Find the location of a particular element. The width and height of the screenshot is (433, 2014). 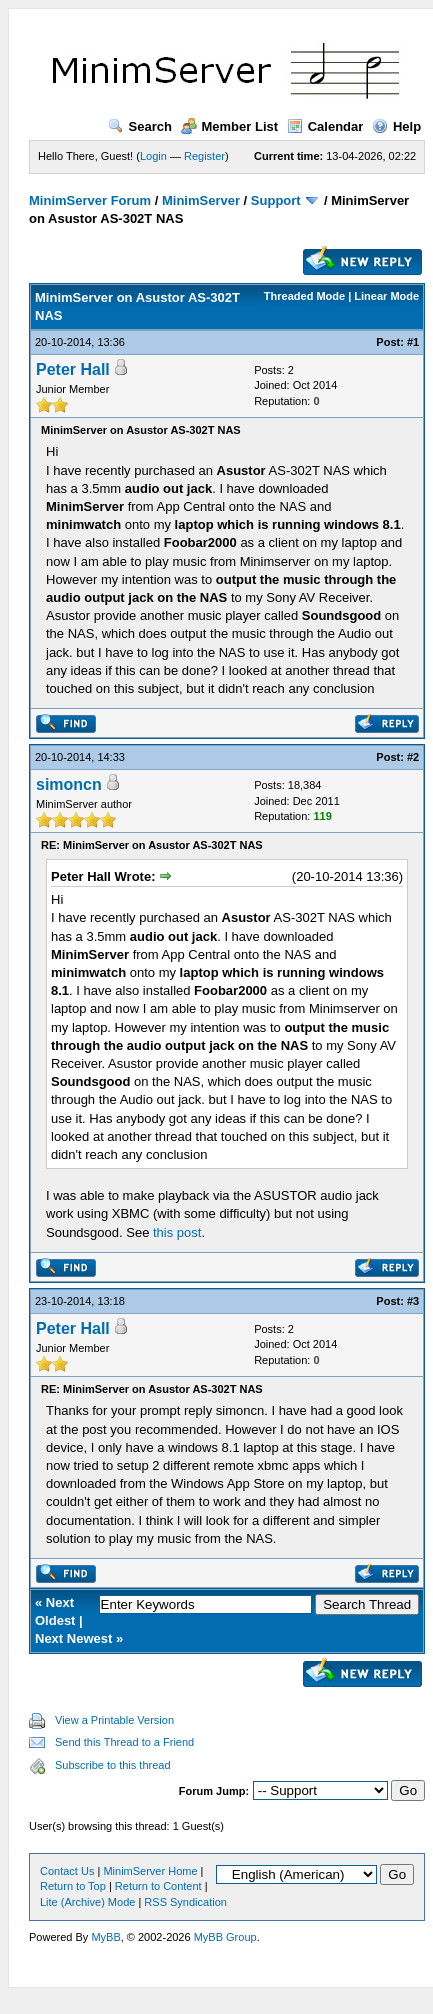

Linear Mode is located at coordinates (386, 296).